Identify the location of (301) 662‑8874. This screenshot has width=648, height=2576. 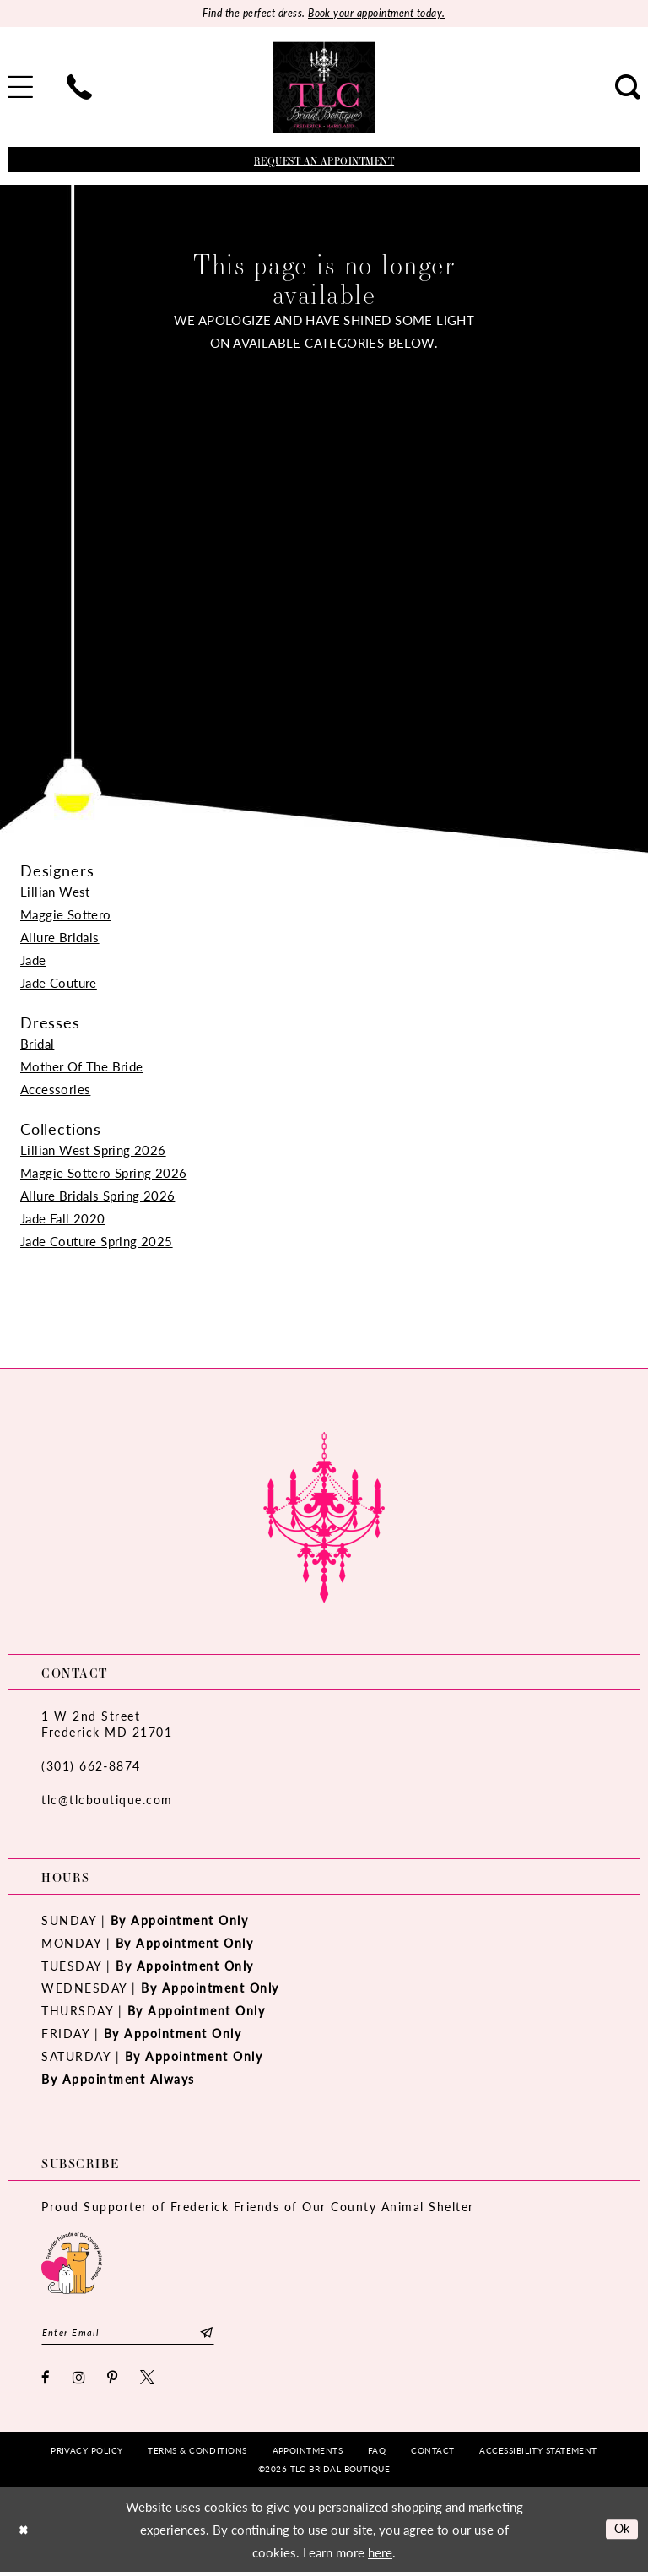
(91, 1766).